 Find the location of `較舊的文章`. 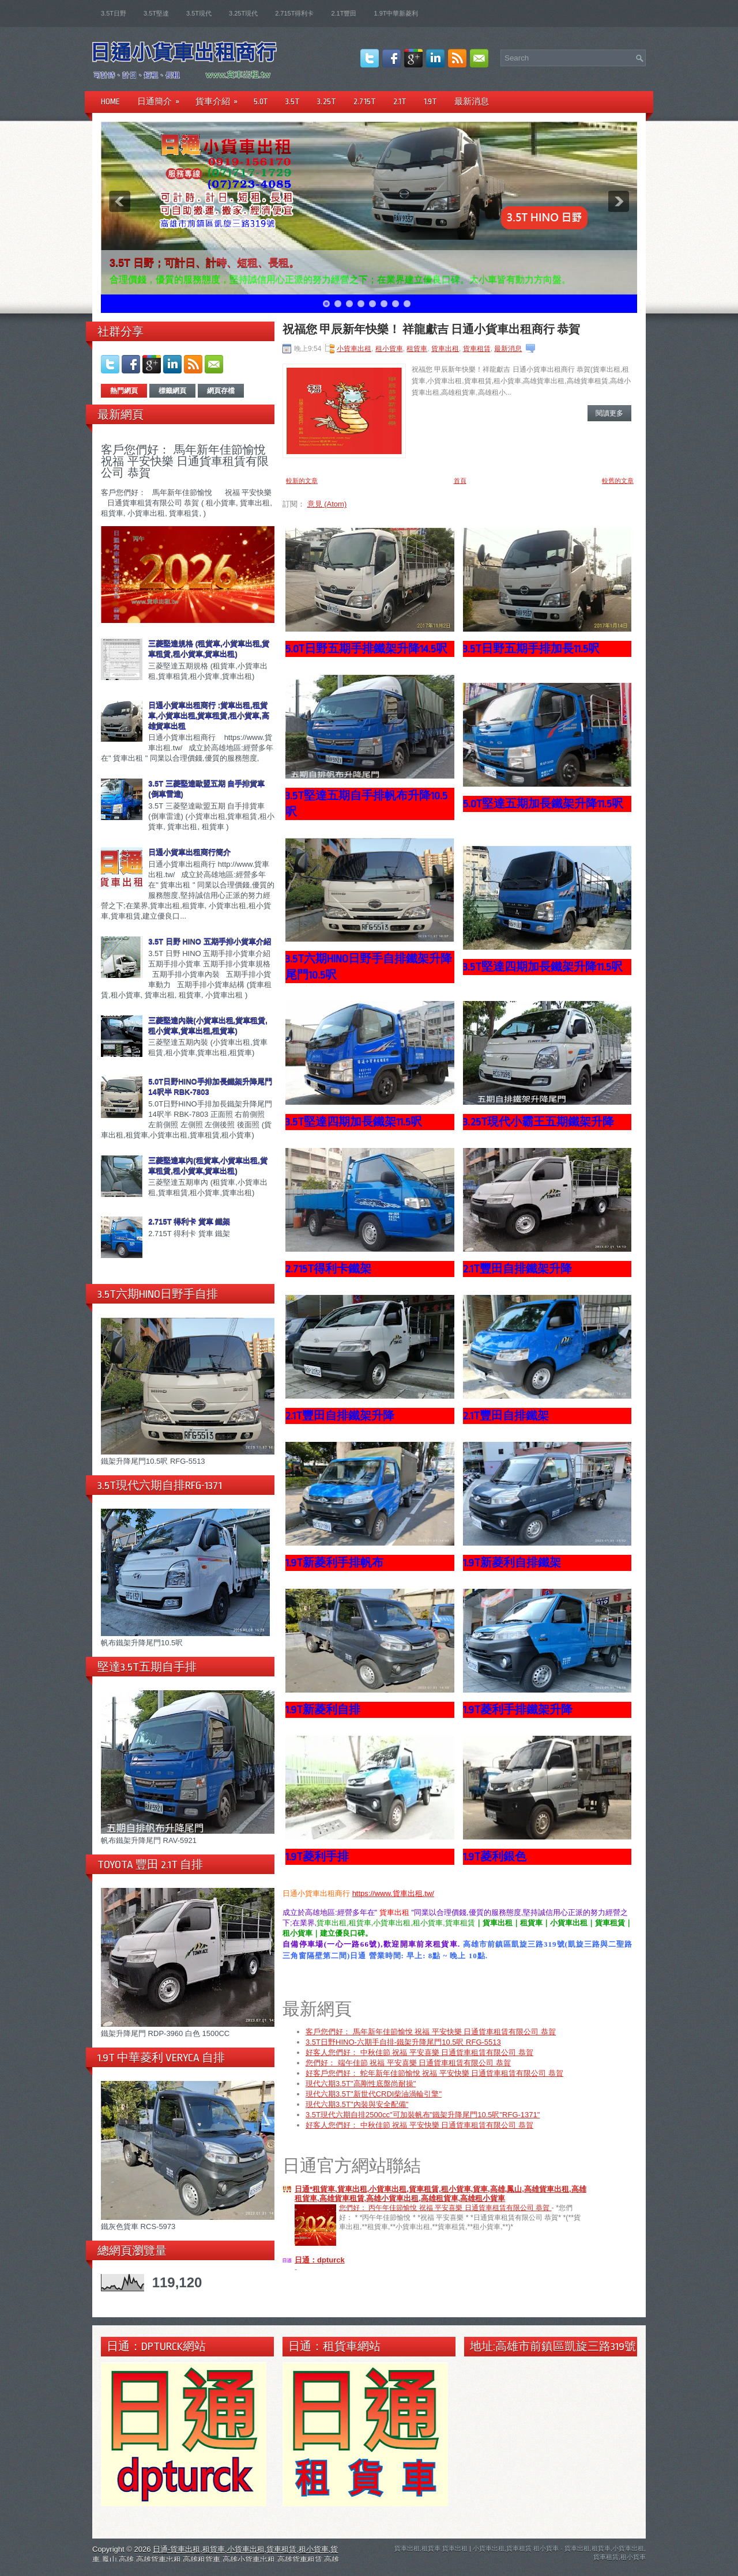

較舊的文章 is located at coordinates (618, 480).